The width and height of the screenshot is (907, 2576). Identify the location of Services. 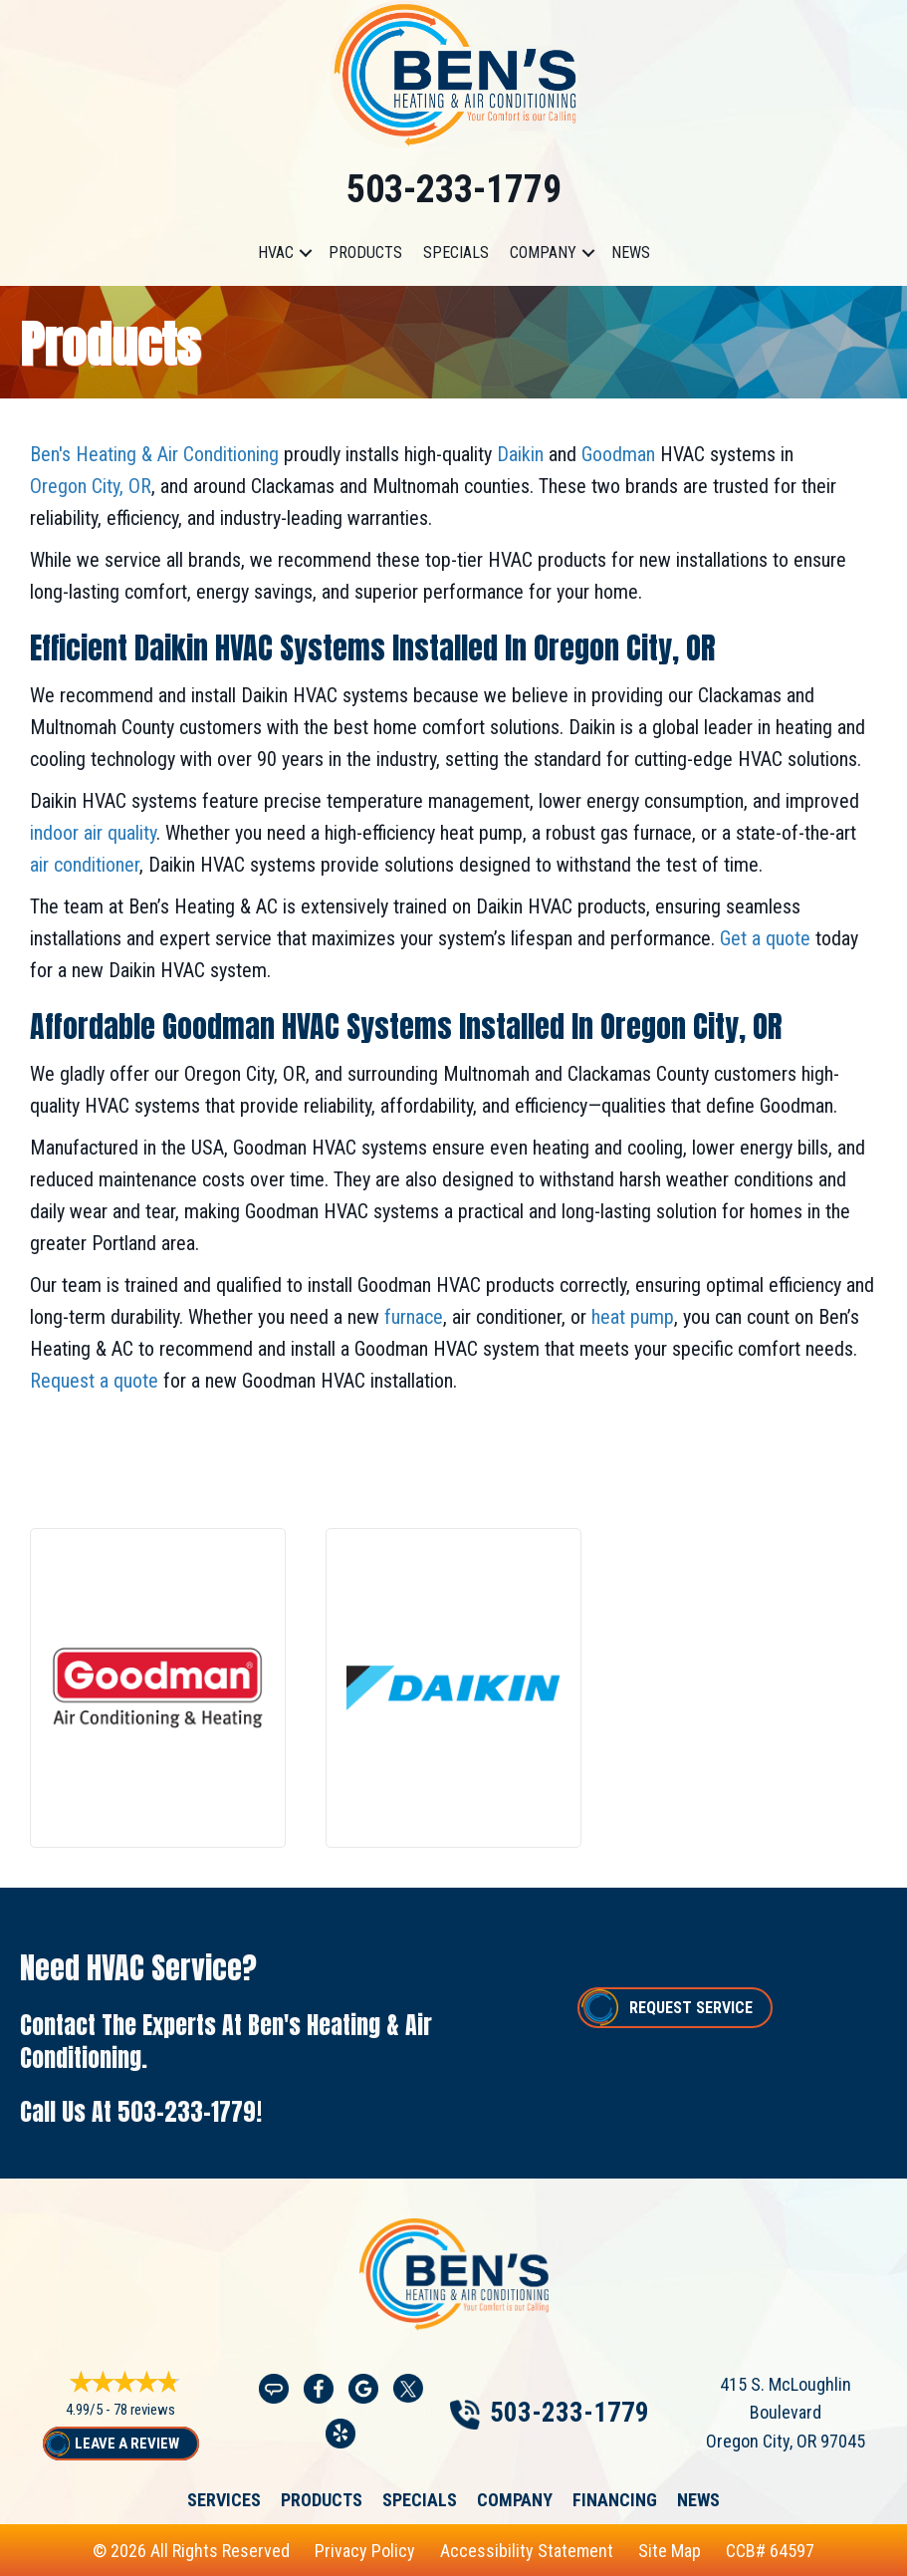
(224, 2500).